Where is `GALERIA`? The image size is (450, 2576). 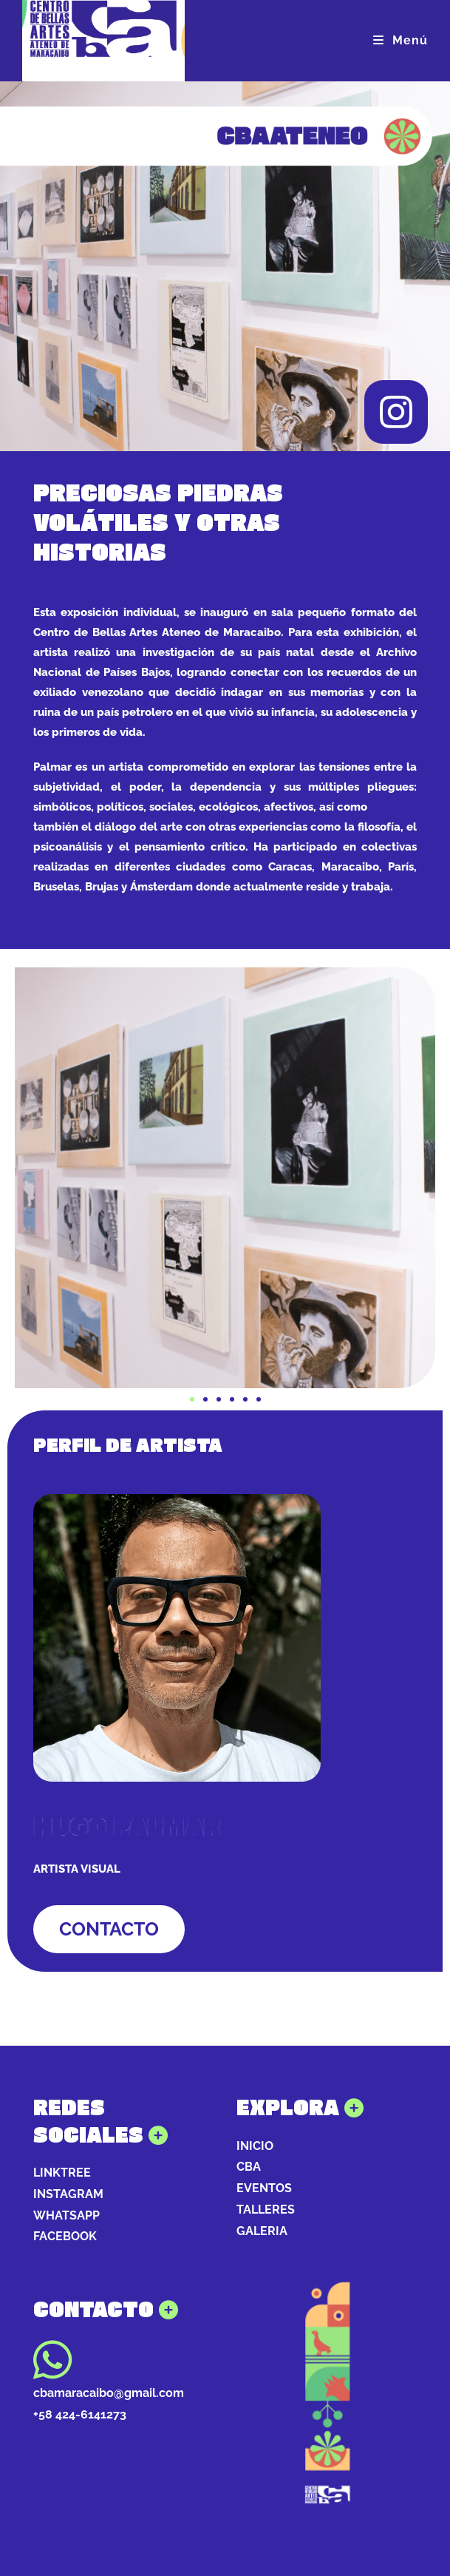
GALERIA is located at coordinates (261, 2231).